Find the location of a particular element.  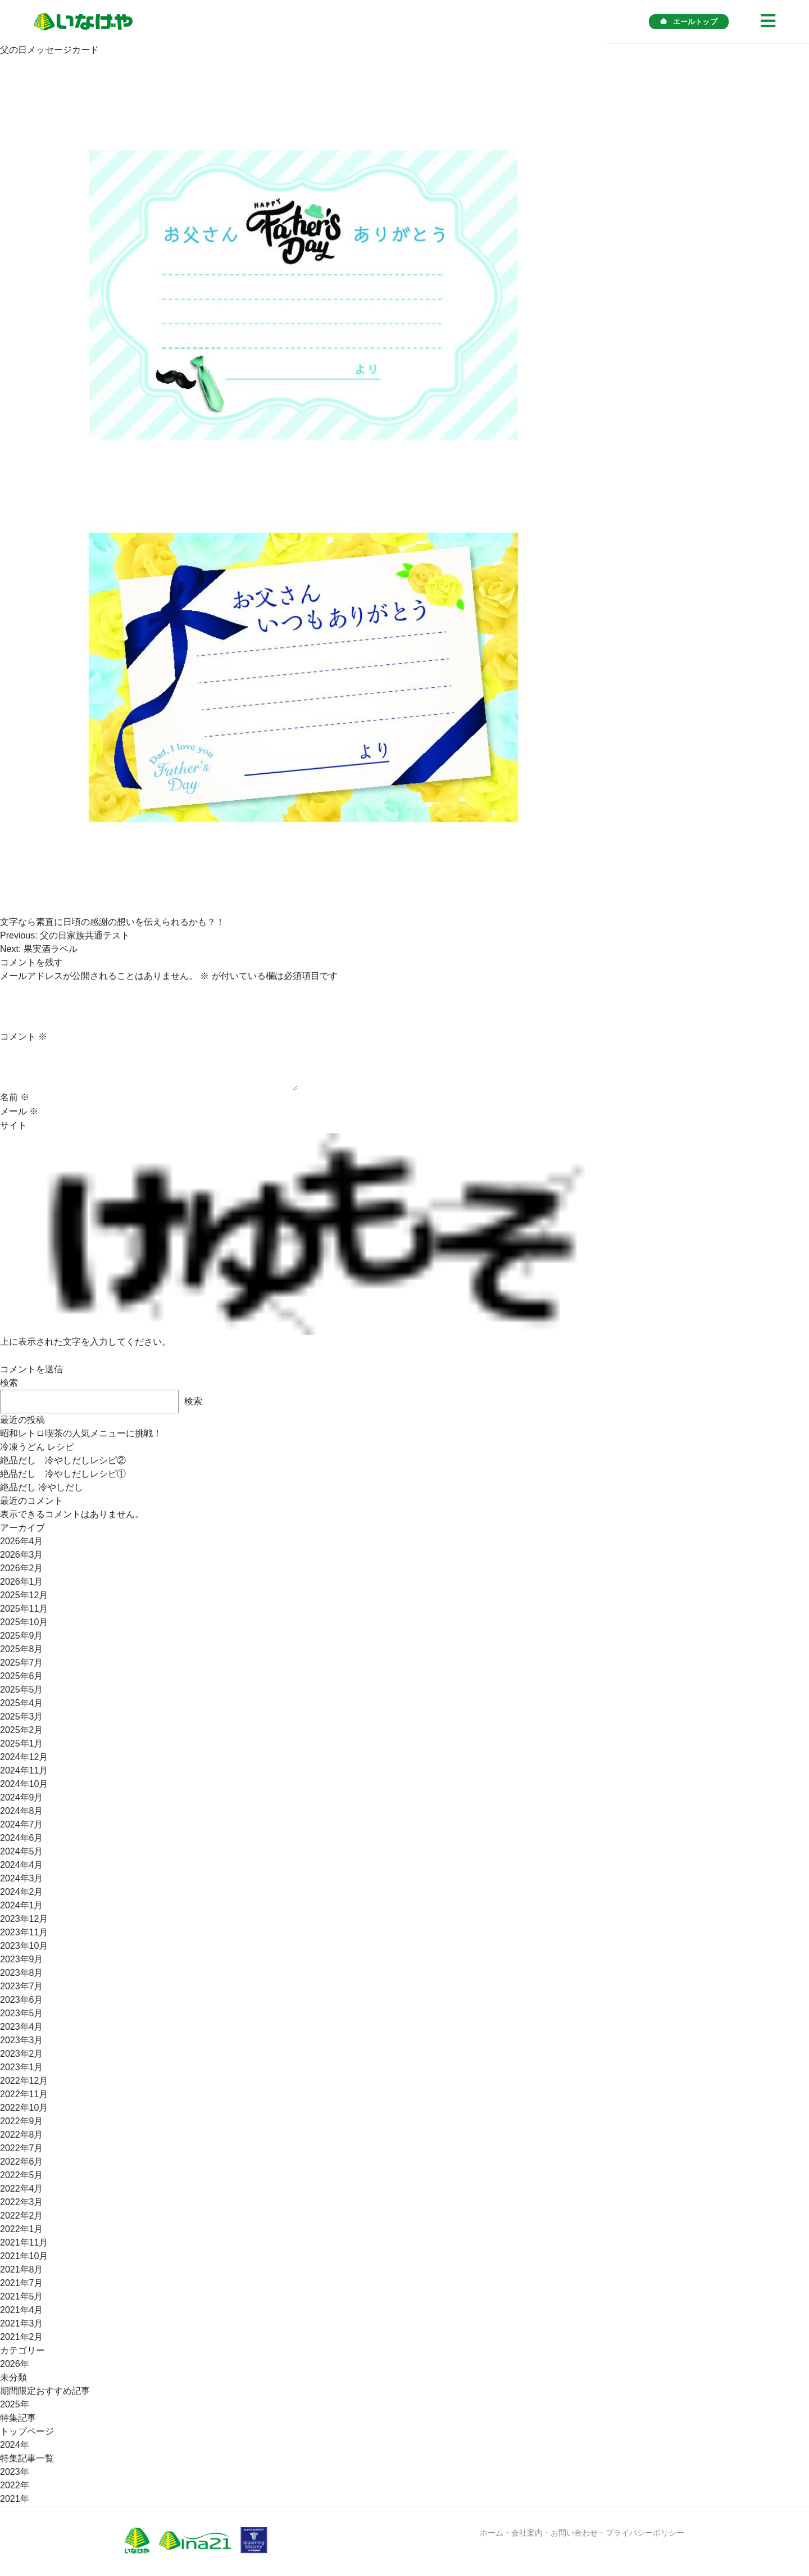

2024年4月 is located at coordinates (21, 1865).